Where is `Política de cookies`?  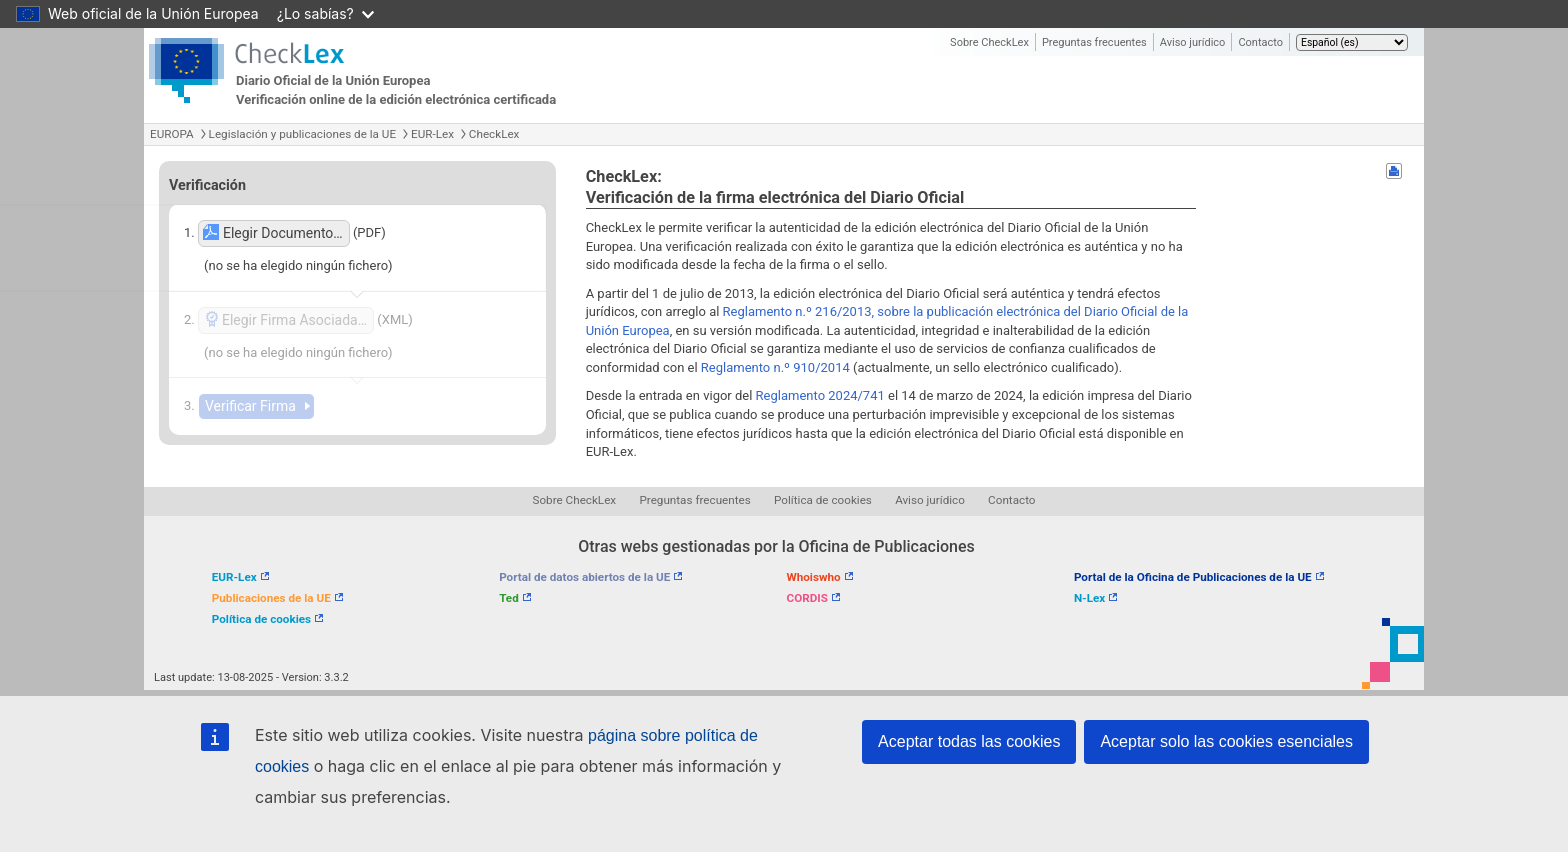
Política de cookies is located at coordinates (823, 500).